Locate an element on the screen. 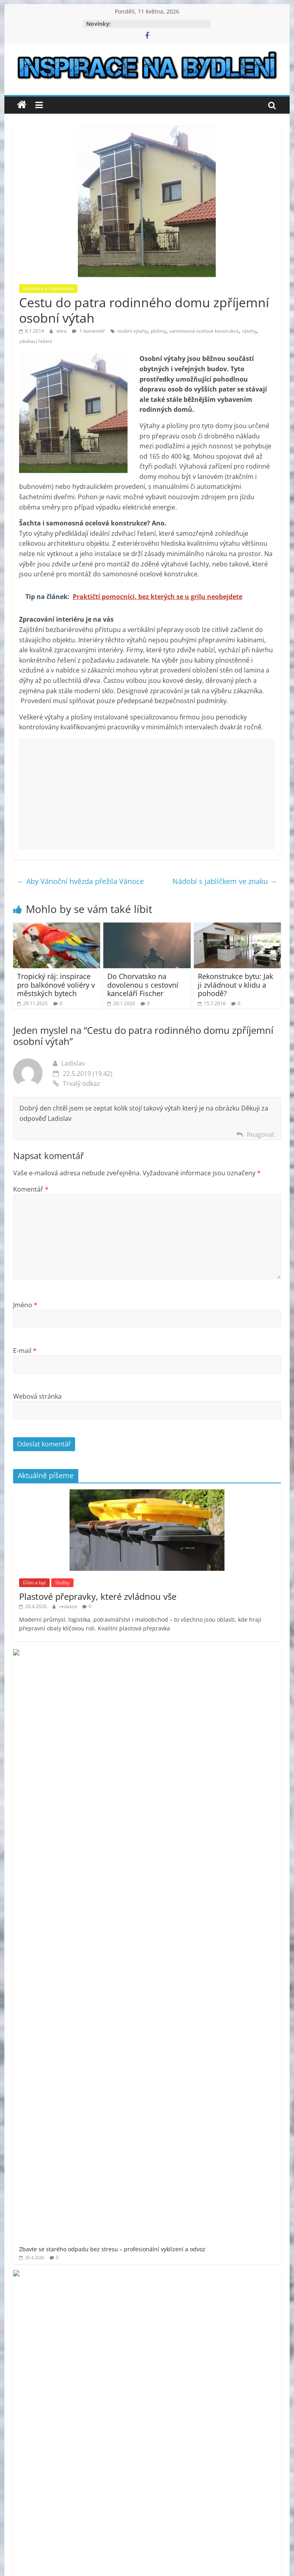 Image resolution: width=294 pixels, height=2576 pixels. prodej bytu Praha 11 is located at coordinates (87, 2137).